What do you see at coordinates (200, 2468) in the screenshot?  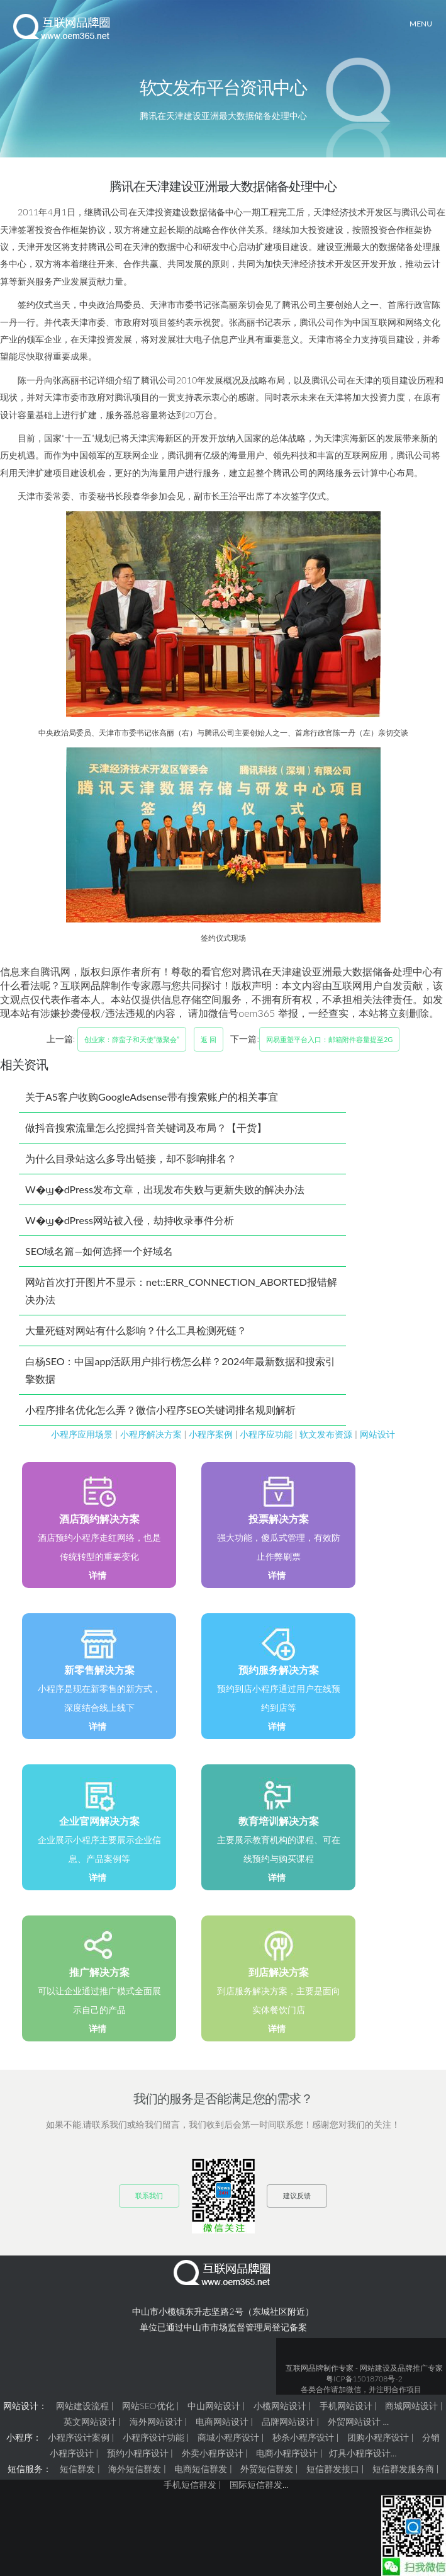 I see `电商短信群发` at bounding box center [200, 2468].